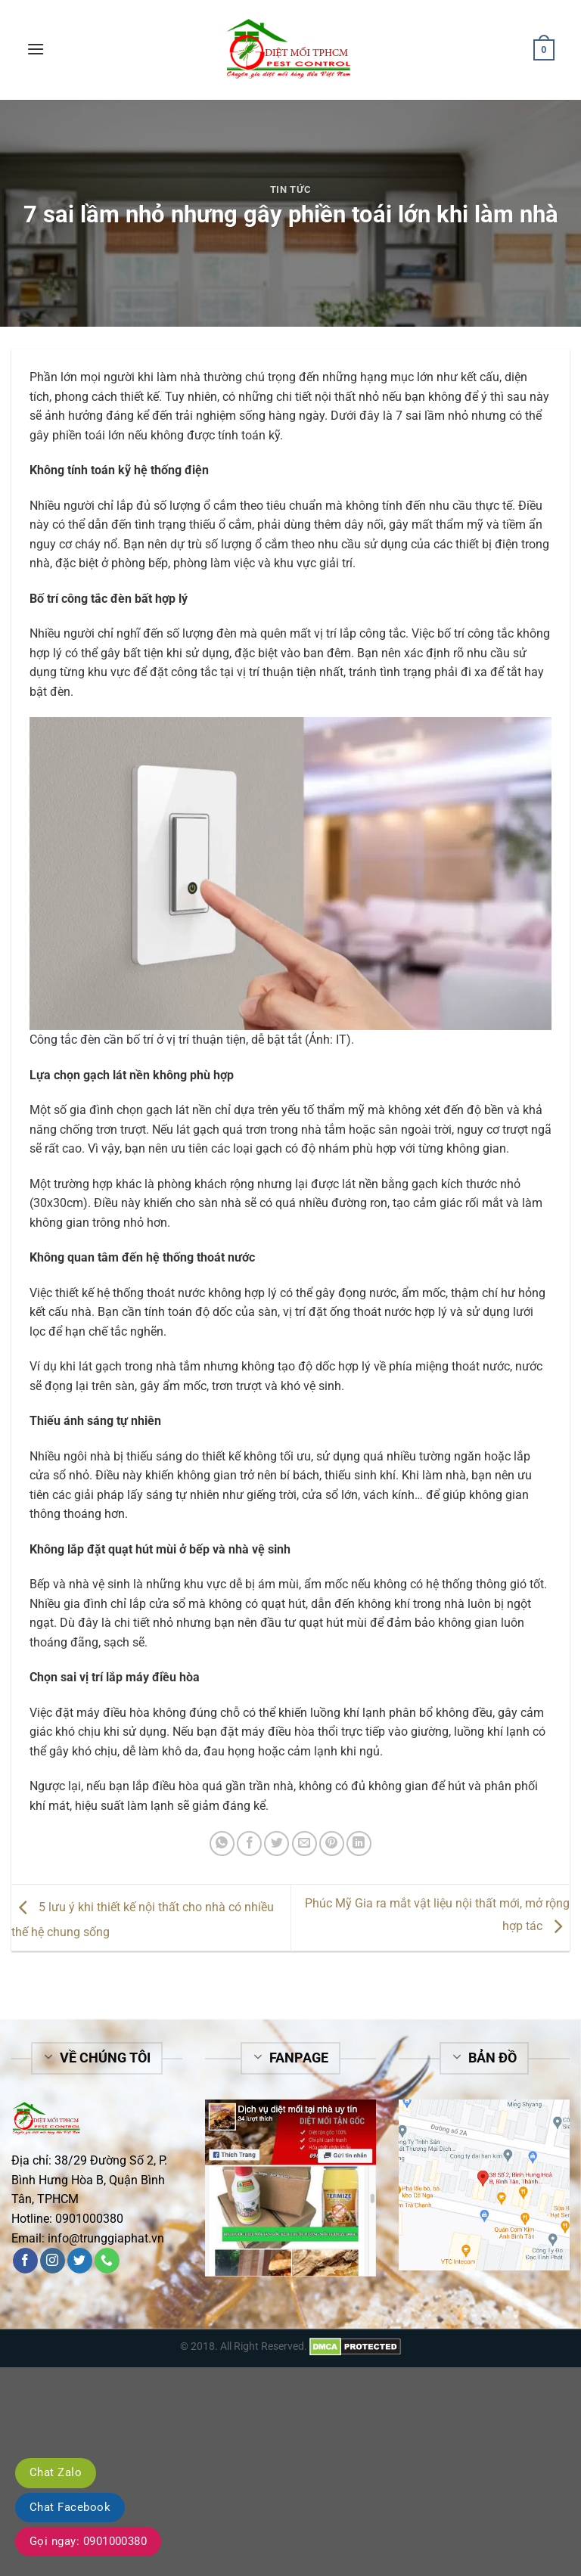  What do you see at coordinates (35, 49) in the screenshot?
I see `[Menu]` at bounding box center [35, 49].